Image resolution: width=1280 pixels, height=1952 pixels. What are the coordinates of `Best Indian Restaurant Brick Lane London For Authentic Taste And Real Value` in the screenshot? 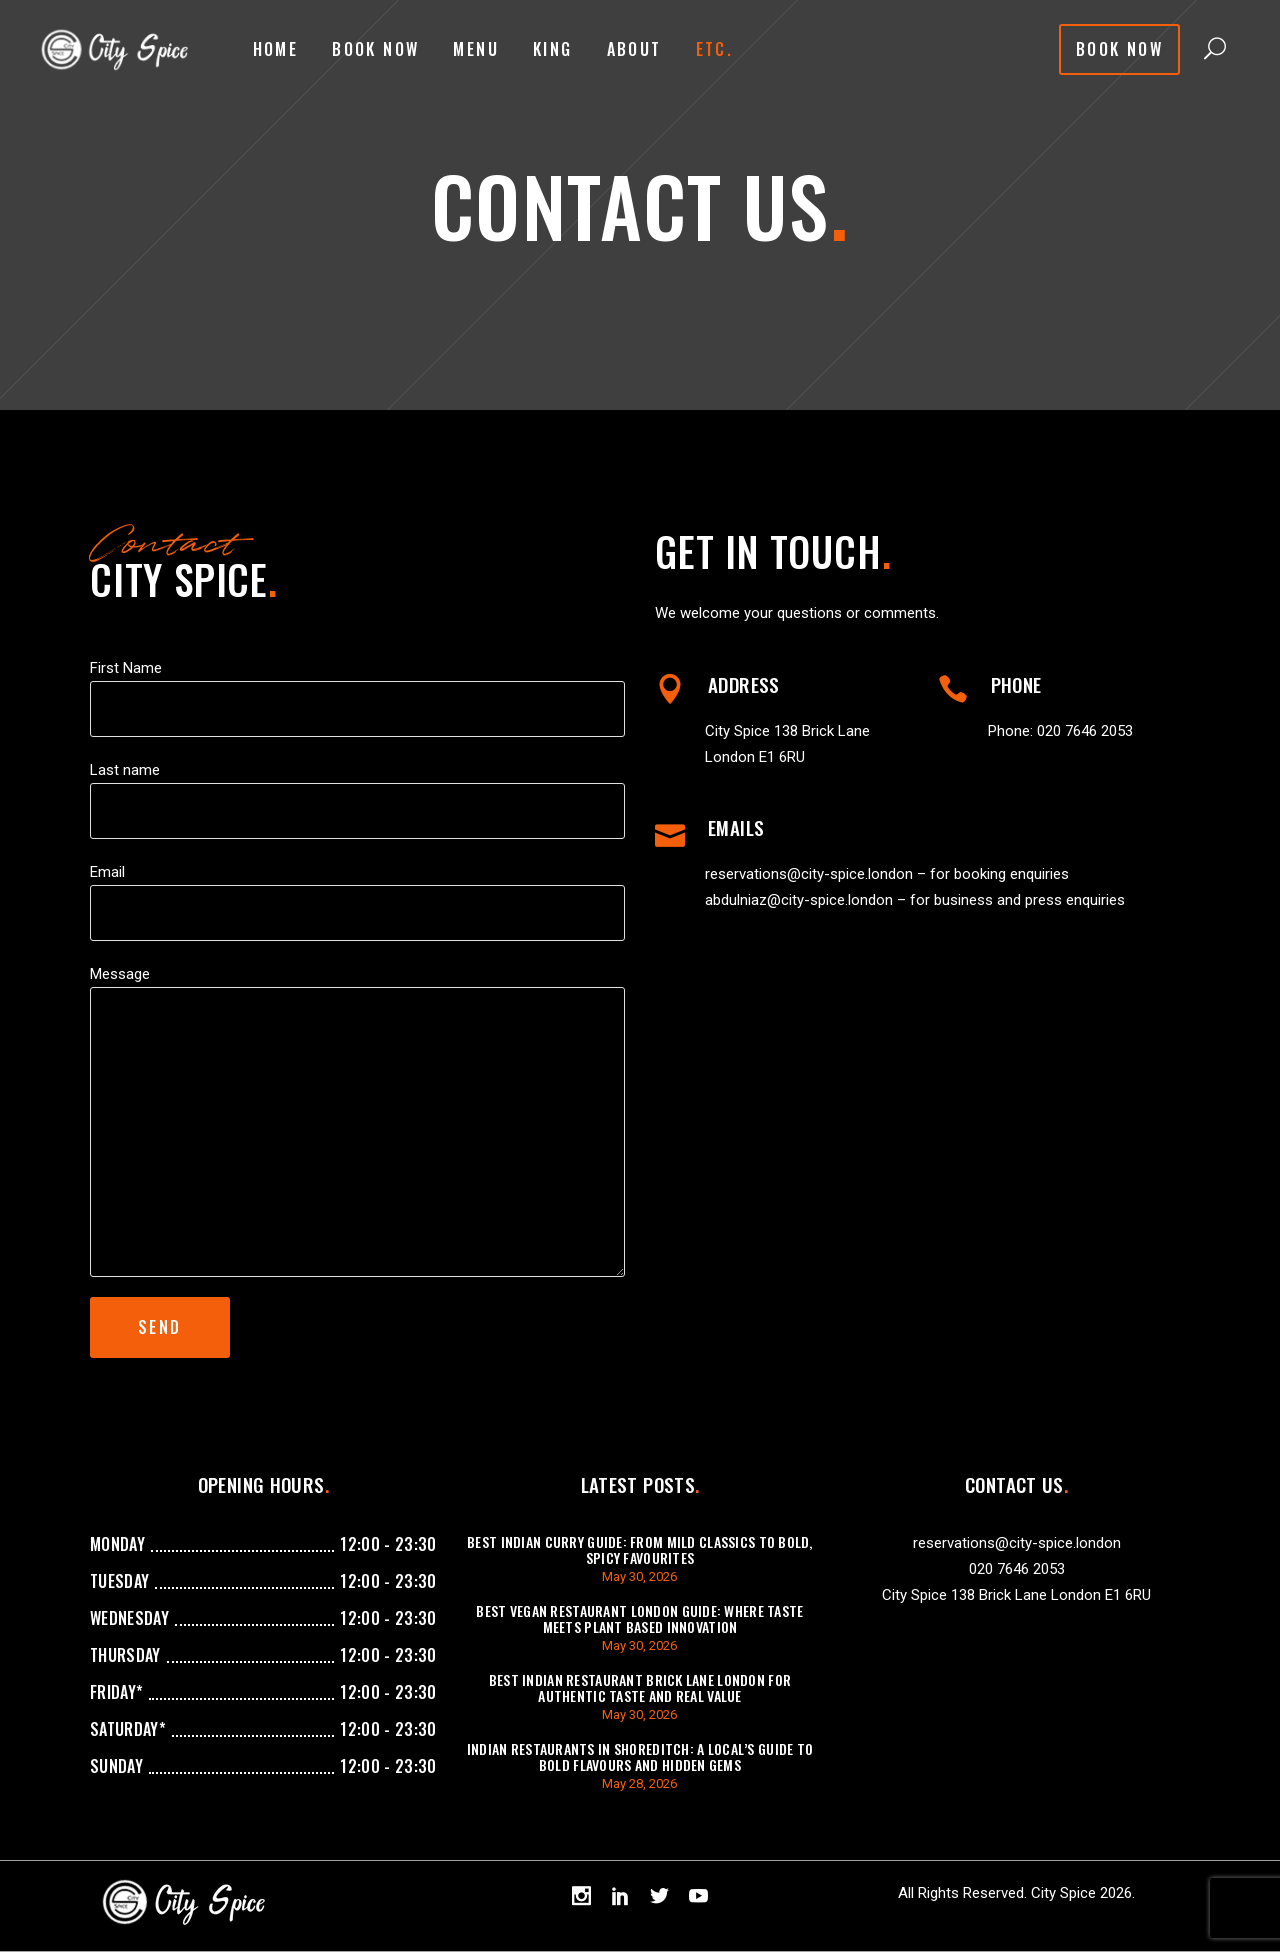 It's located at (640, 1687).